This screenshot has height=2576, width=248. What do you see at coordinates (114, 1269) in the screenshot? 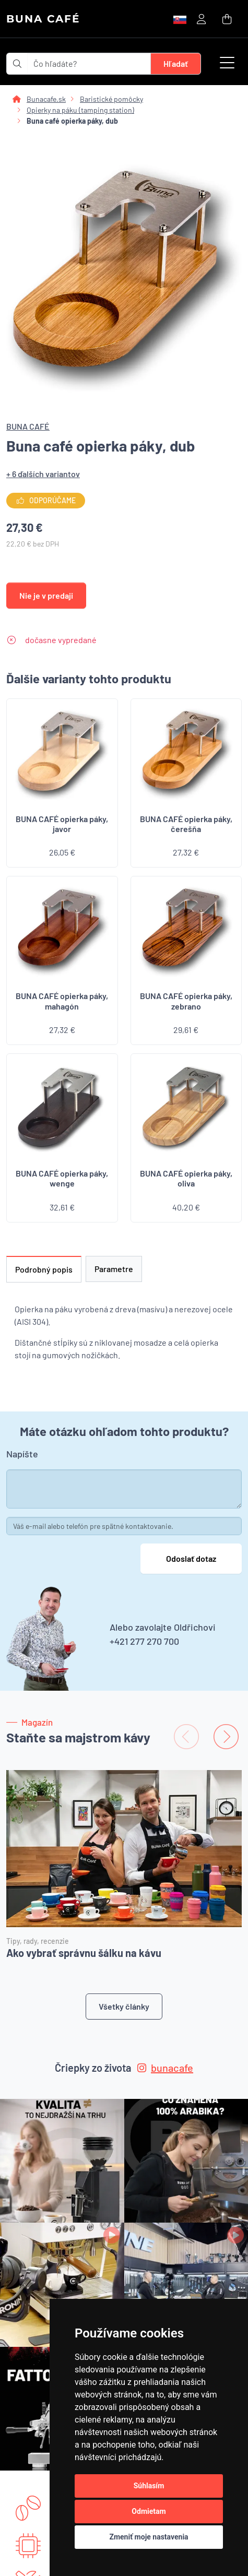
I see `Parametre [tab]` at bounding box center [114, 1269].